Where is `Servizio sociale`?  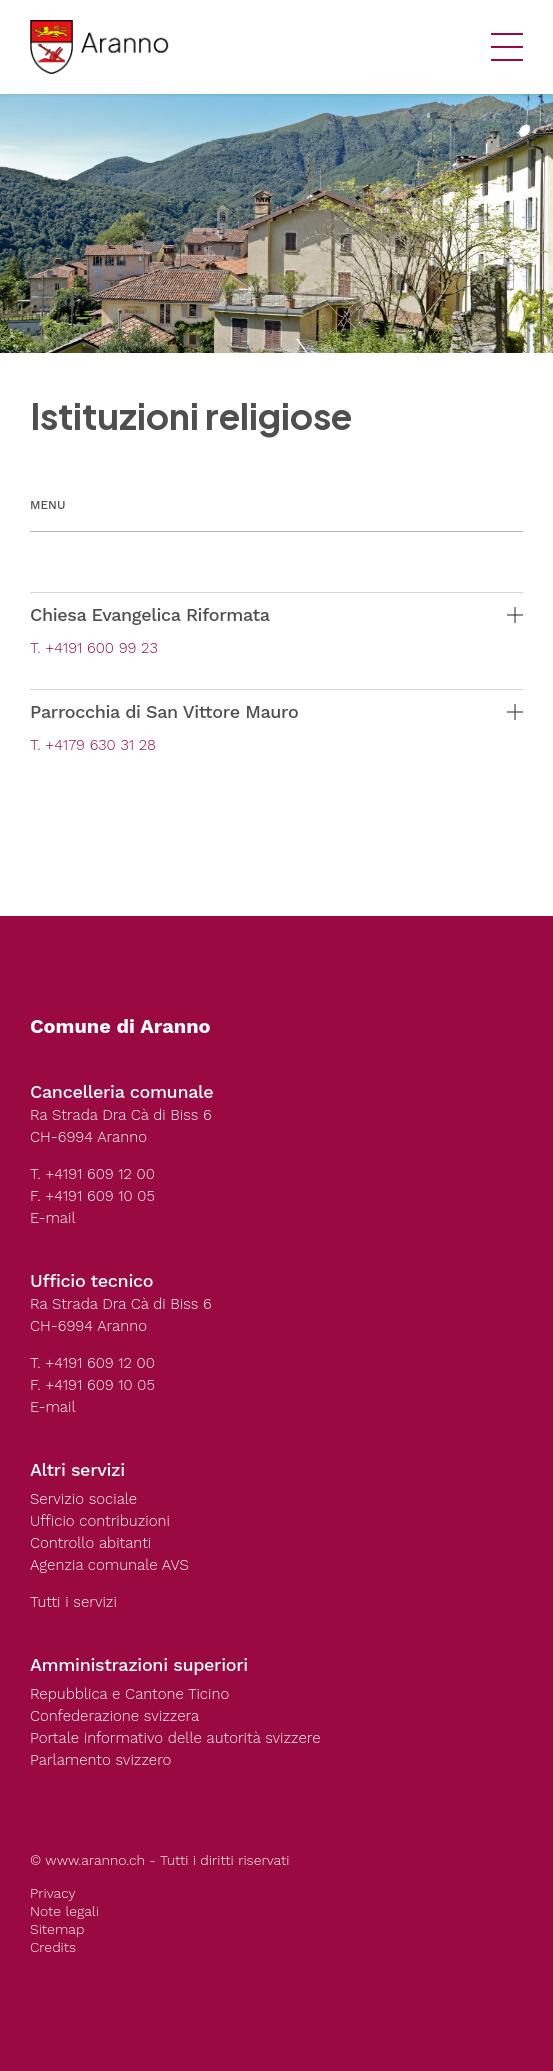 Servizio sociale is located at coordinates (83, 1499).